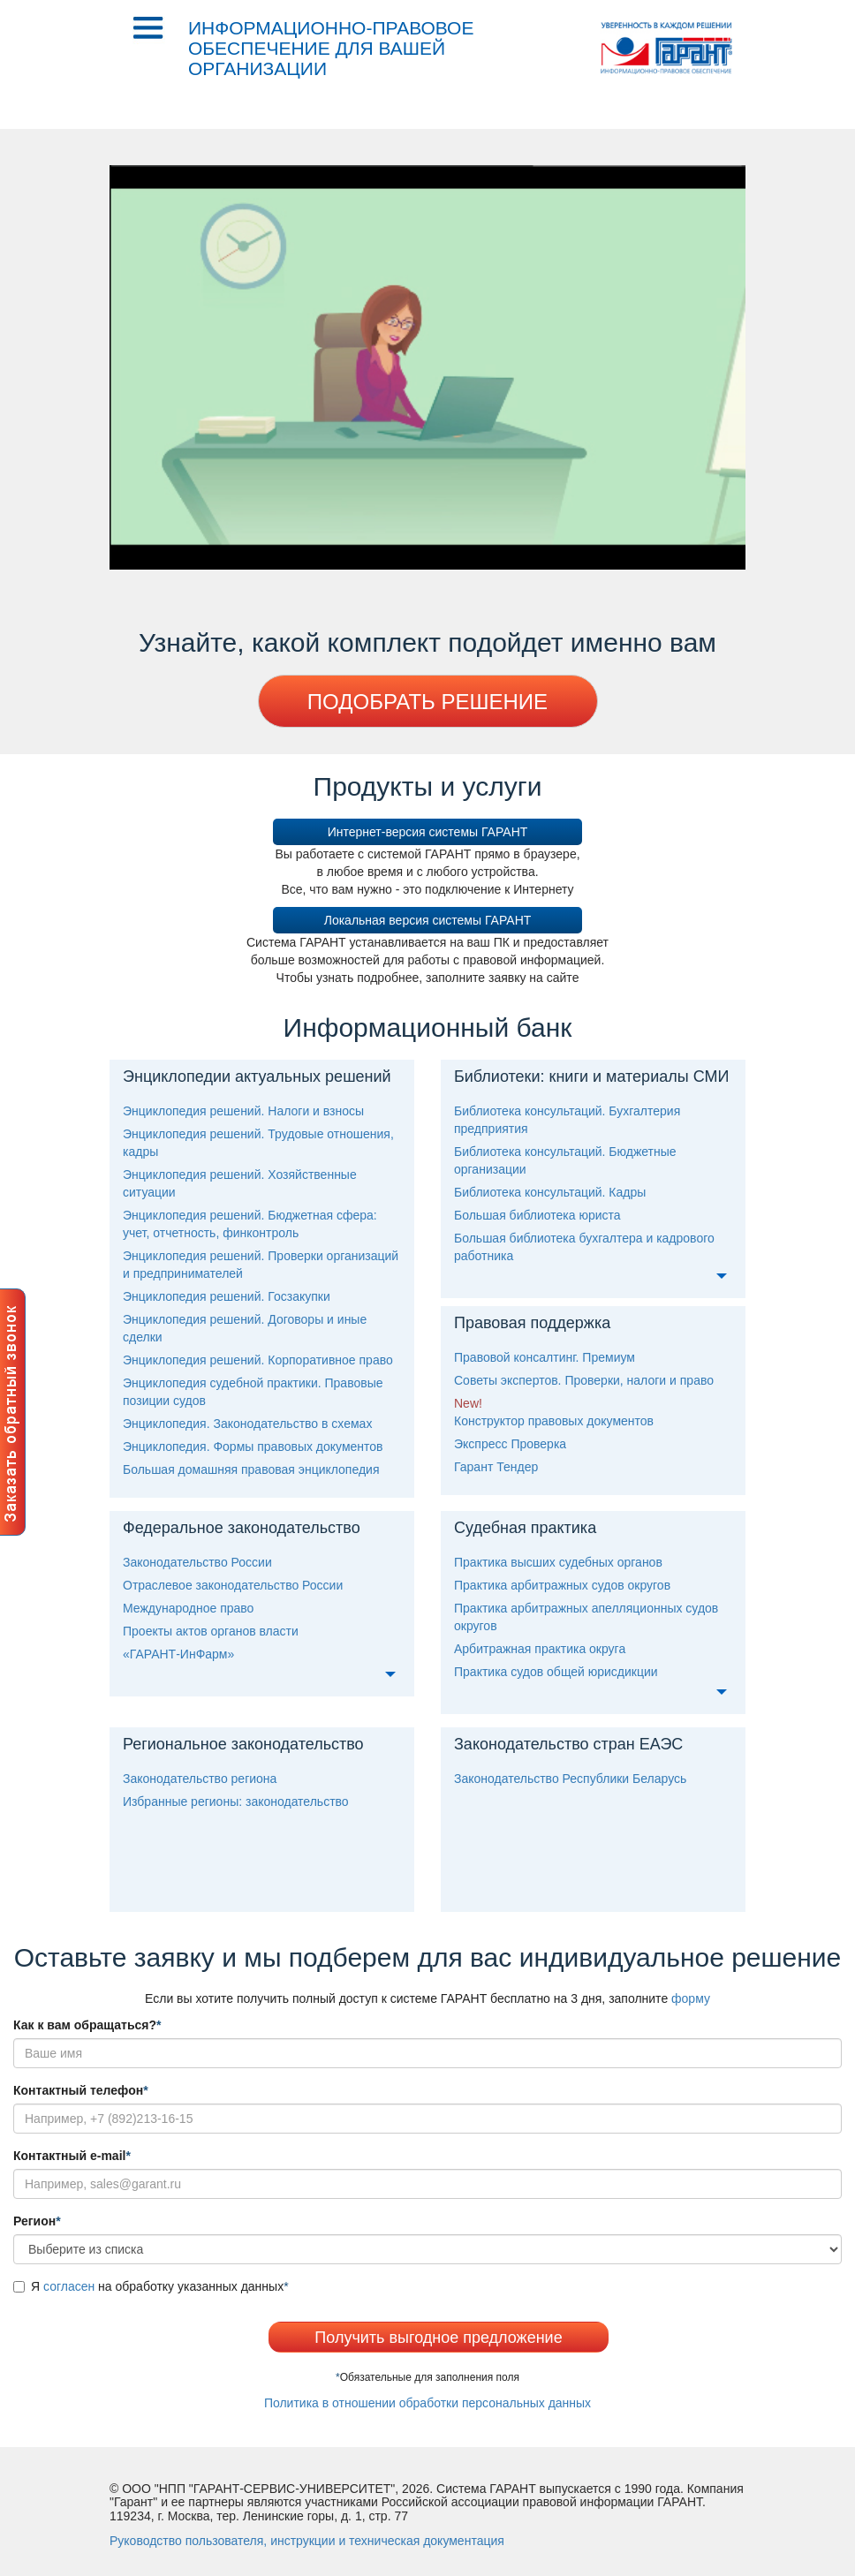  Describe the element at coordinates (586, 1617) in the screenshot. I see `Практика арбитражных апелляционных судов округо` at that location.